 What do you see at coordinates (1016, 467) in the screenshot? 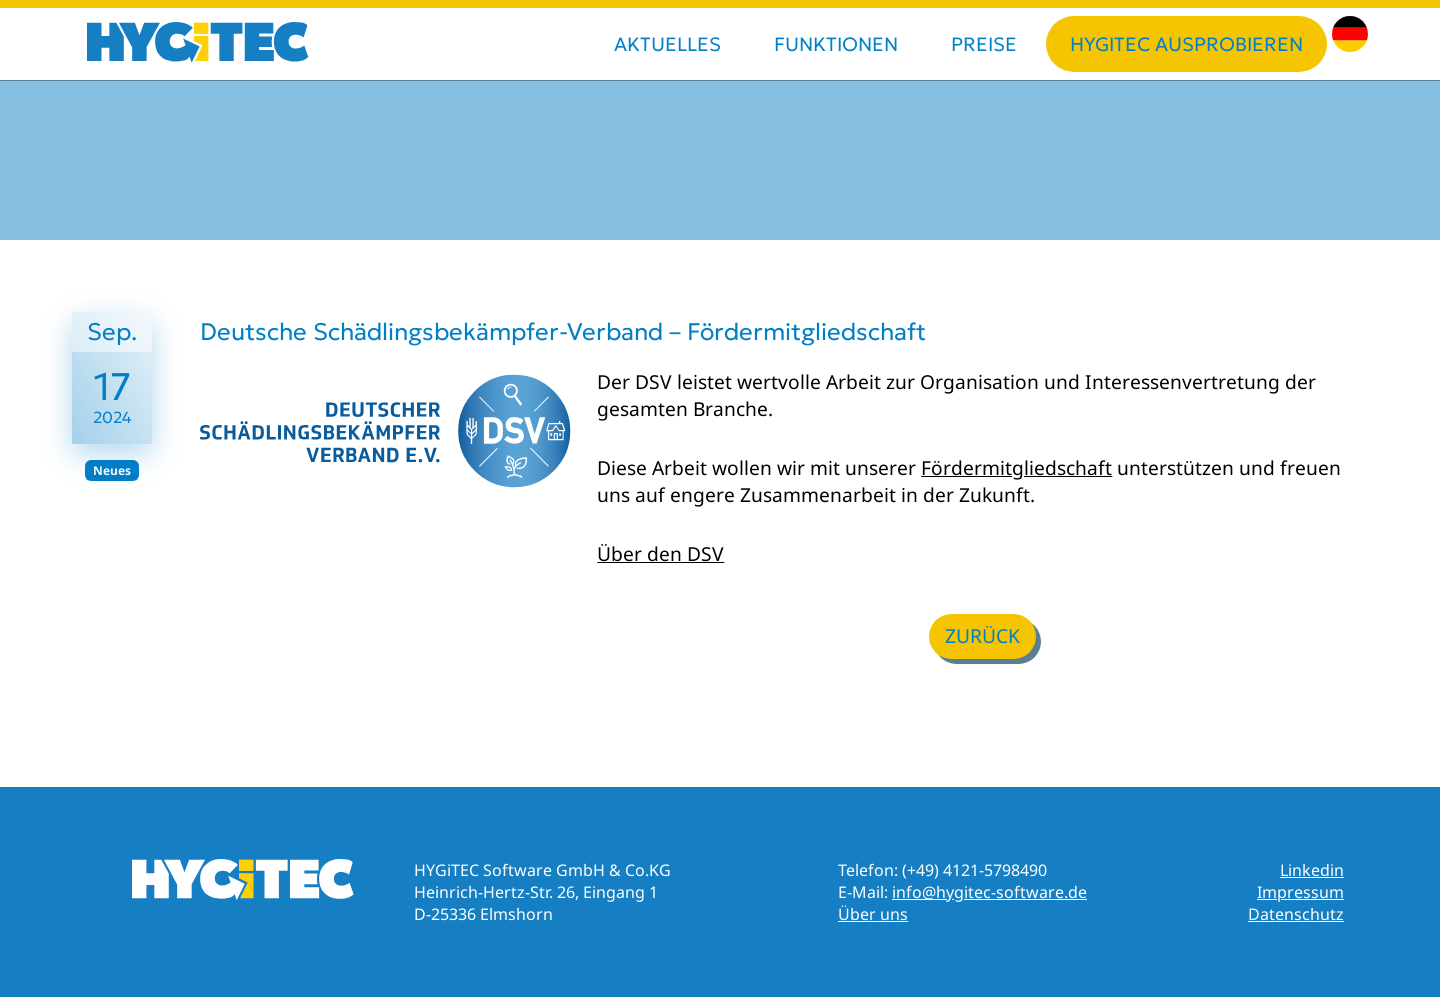
I see `Fördermitgliedschaft` at bounding box center [1016, 467].